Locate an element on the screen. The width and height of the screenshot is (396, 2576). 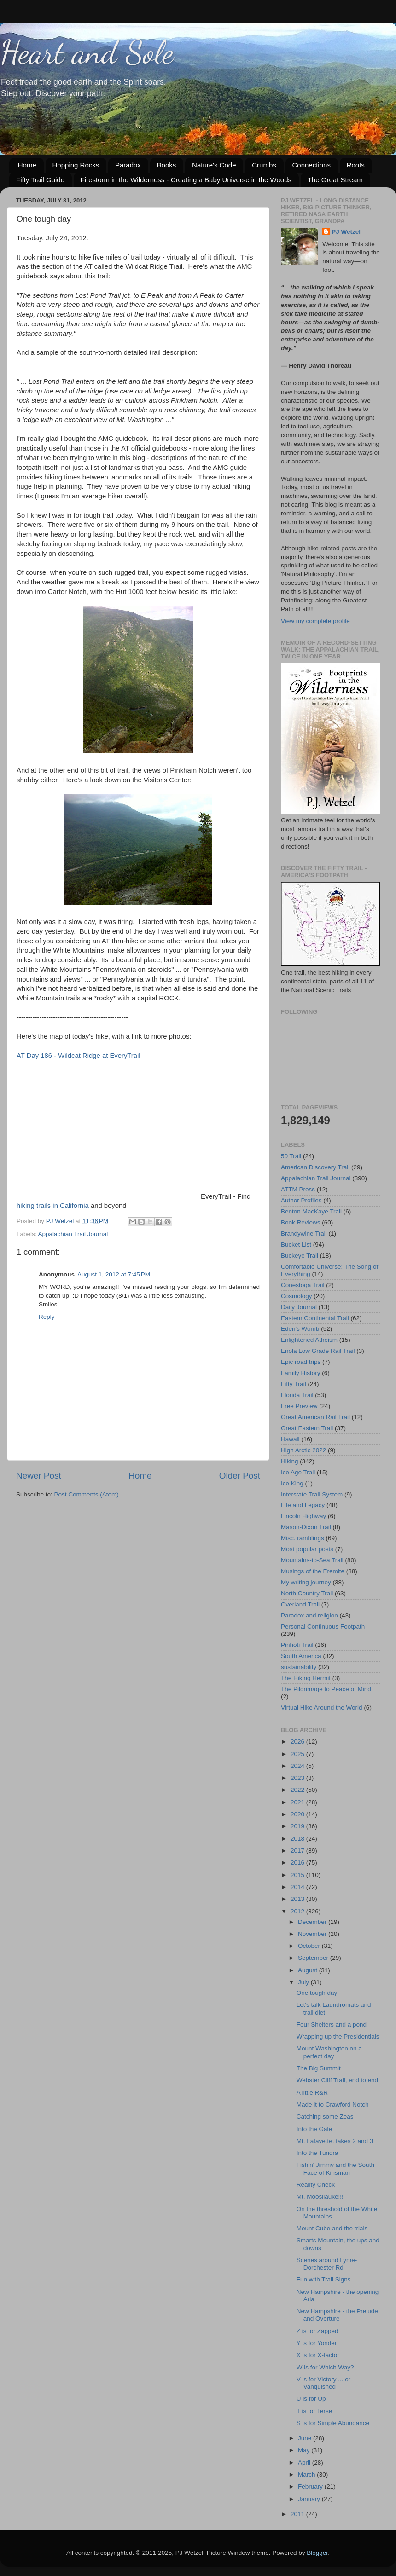
Mt. Lafayette, takes 2 and 3 is located at coordinates (335, 2140).